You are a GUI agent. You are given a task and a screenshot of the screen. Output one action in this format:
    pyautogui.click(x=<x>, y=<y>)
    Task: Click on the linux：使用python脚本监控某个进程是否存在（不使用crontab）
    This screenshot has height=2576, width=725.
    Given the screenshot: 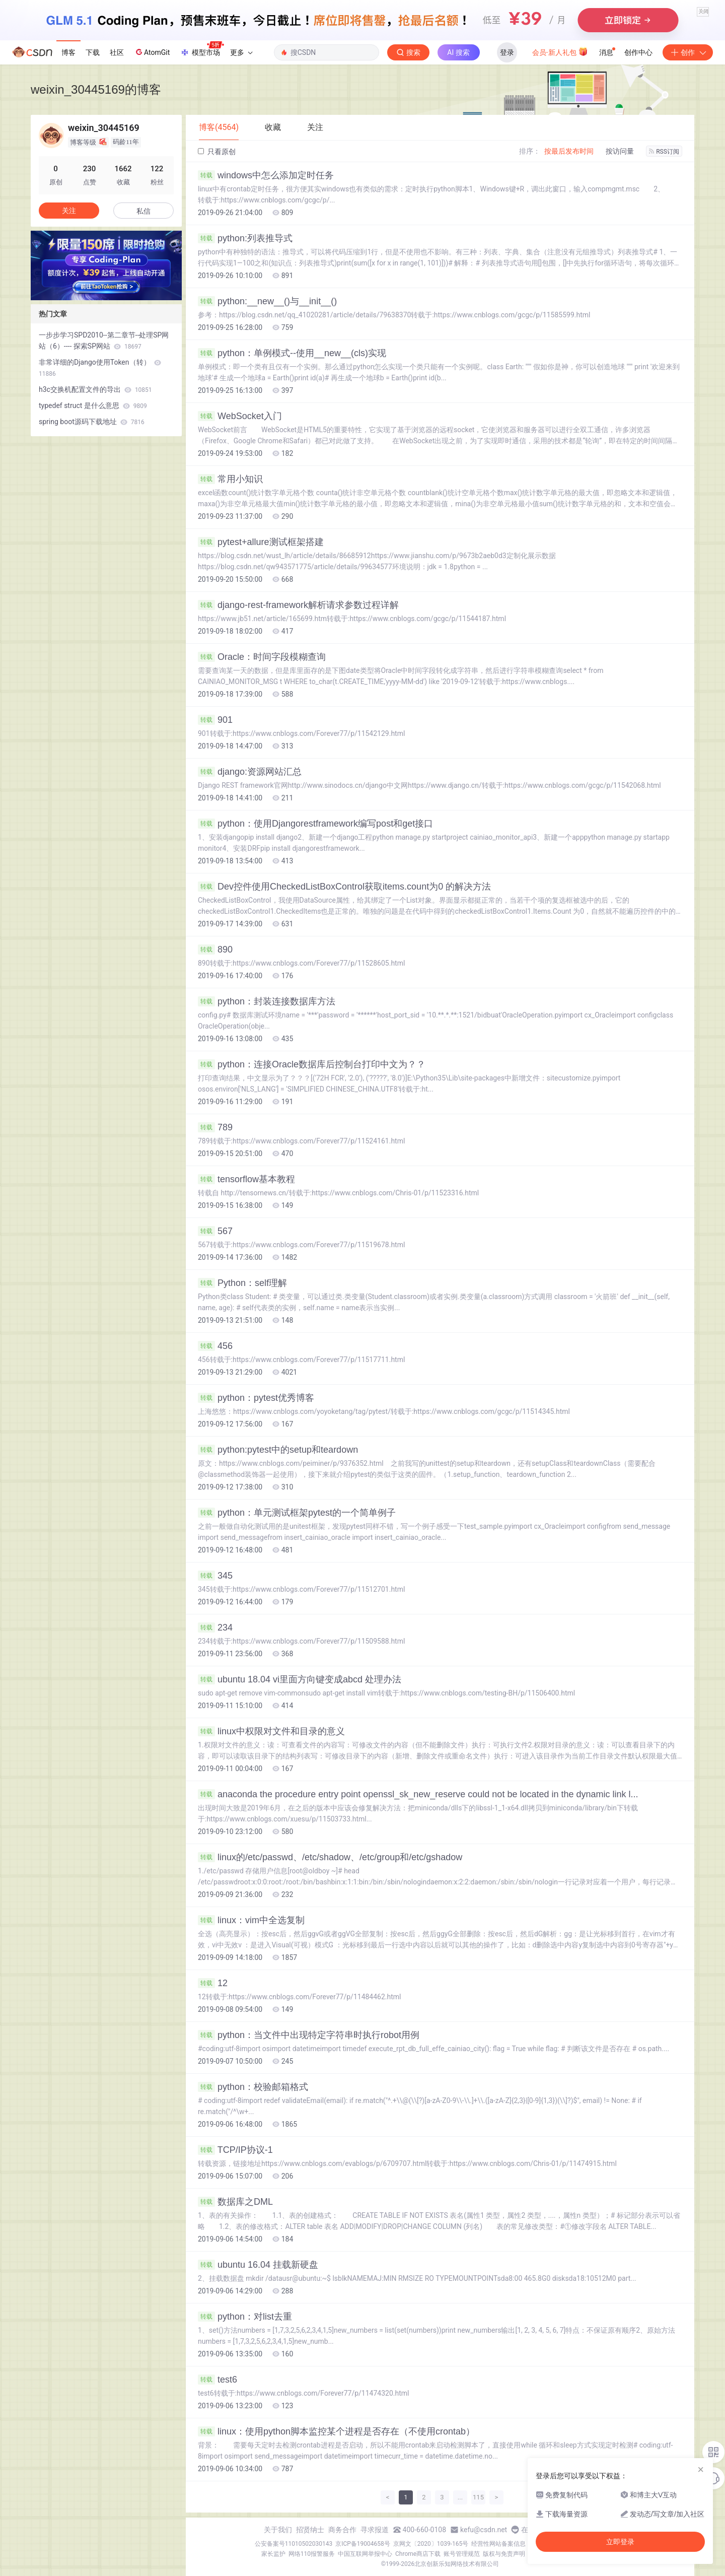 What is the action you would take?
    pyautogui.click(x=336, y=2431)
    